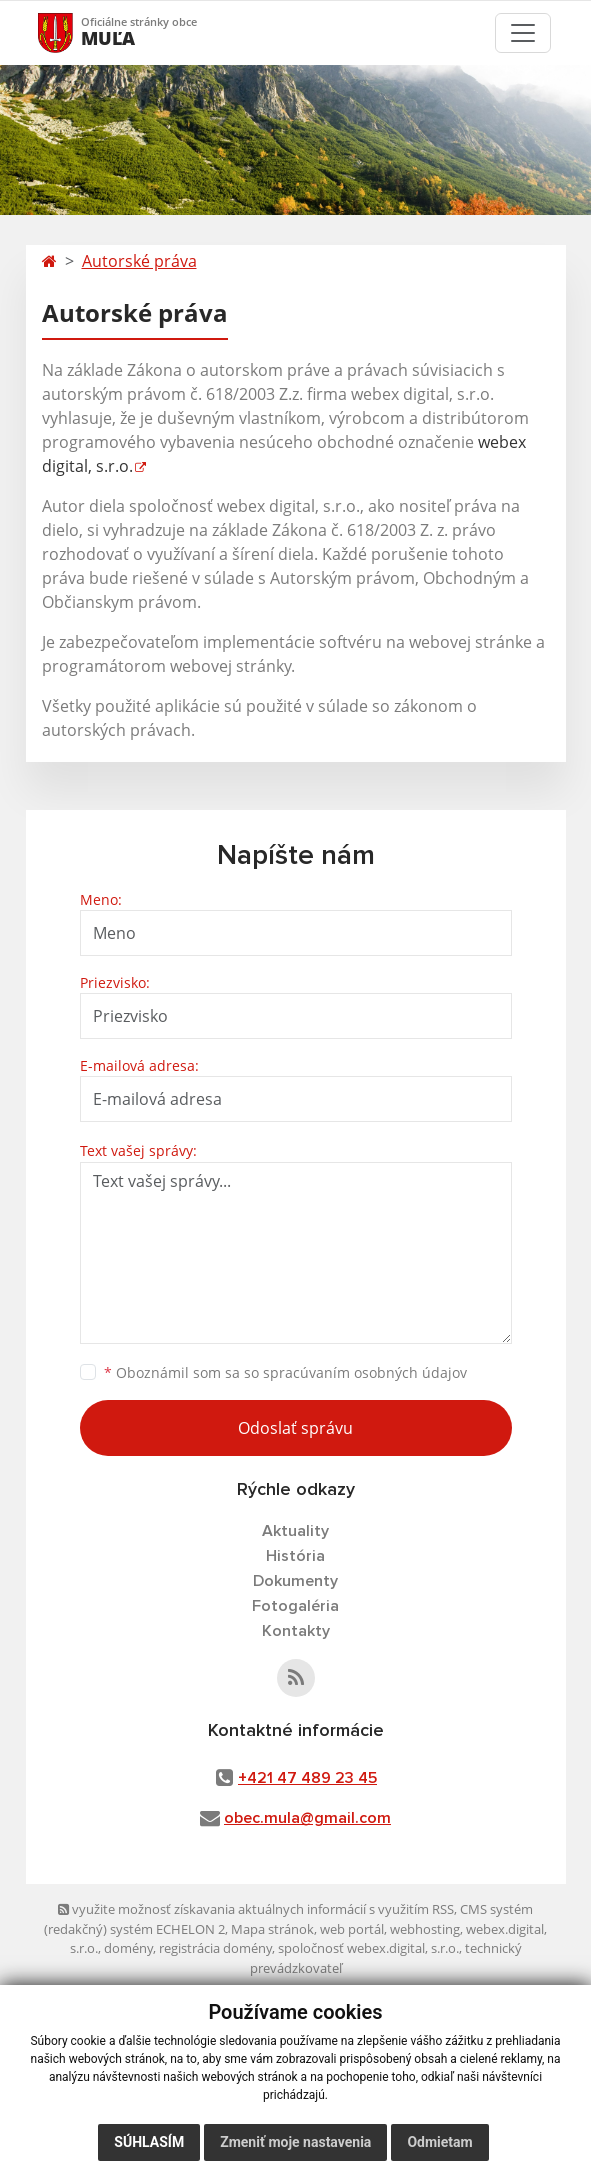 The image size is (591, 2170). What do you see at coordinates (425, 1929) in the screenshot?
I see `webhosting` at bounding box center [425, 1929].